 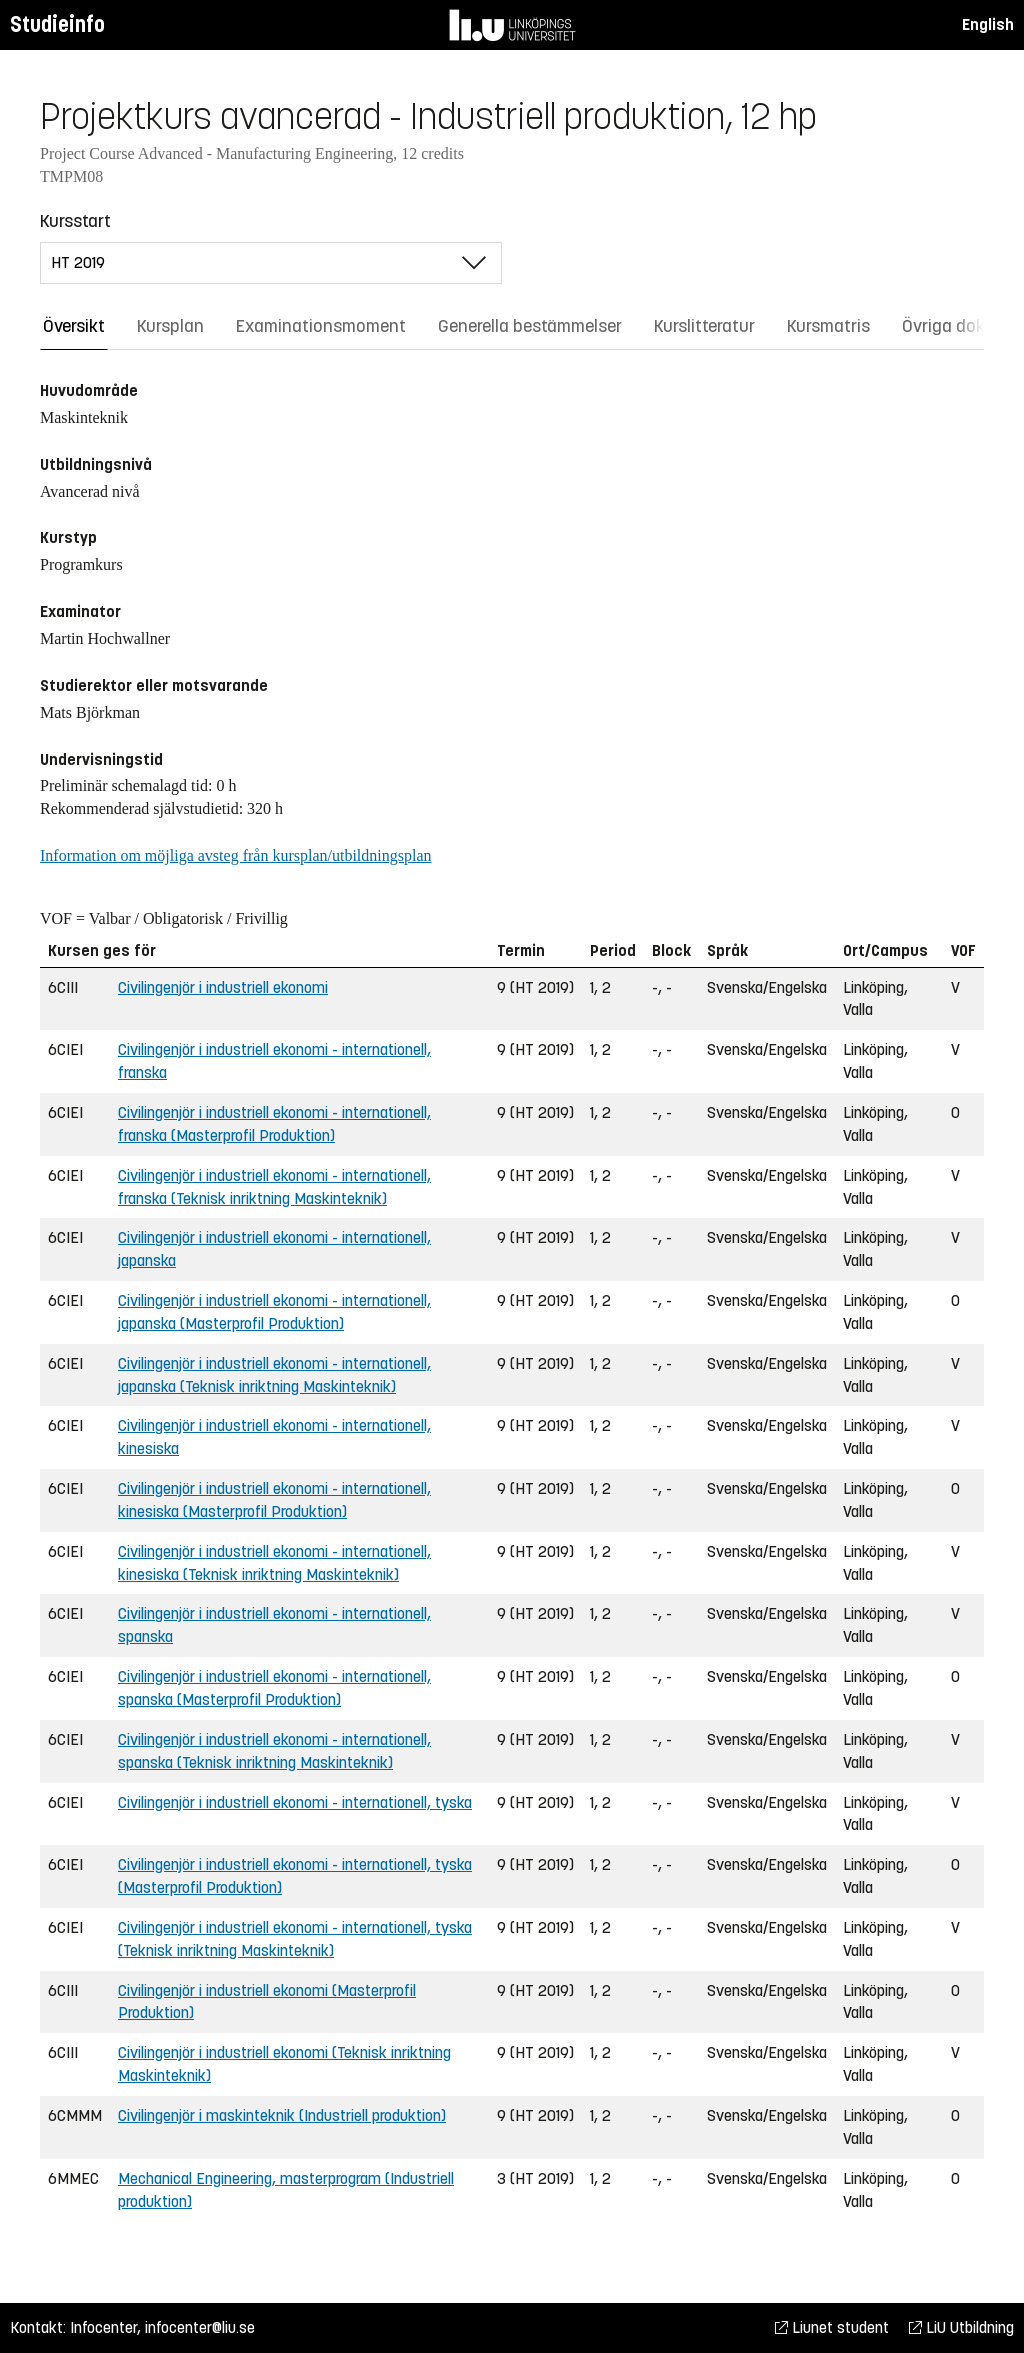 What do you see at coordinates (961, 2327) in the screenshot?
I see `LiU Utbildning` at bounding box center [961, 2327].